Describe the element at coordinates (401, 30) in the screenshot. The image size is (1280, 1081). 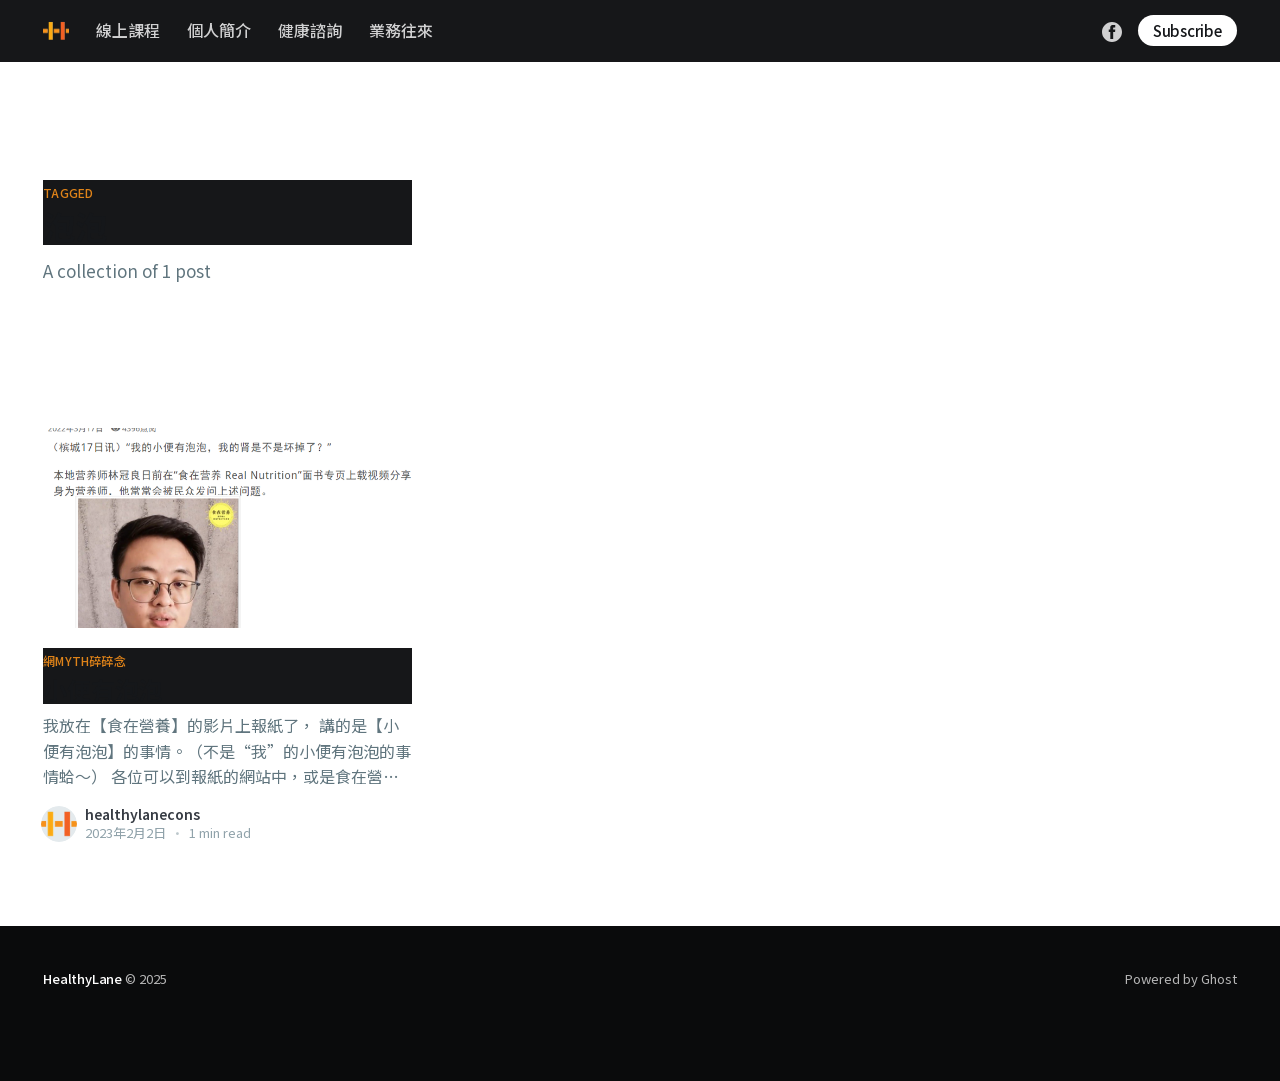
I see `業務往來` at that location.